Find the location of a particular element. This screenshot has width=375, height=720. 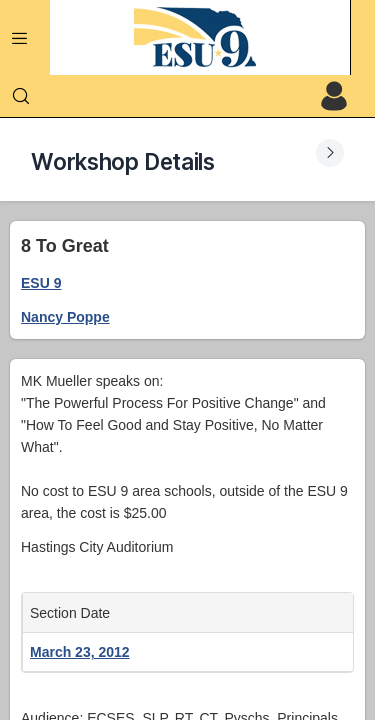

ESU 9 is located at coordinates (41, 283).